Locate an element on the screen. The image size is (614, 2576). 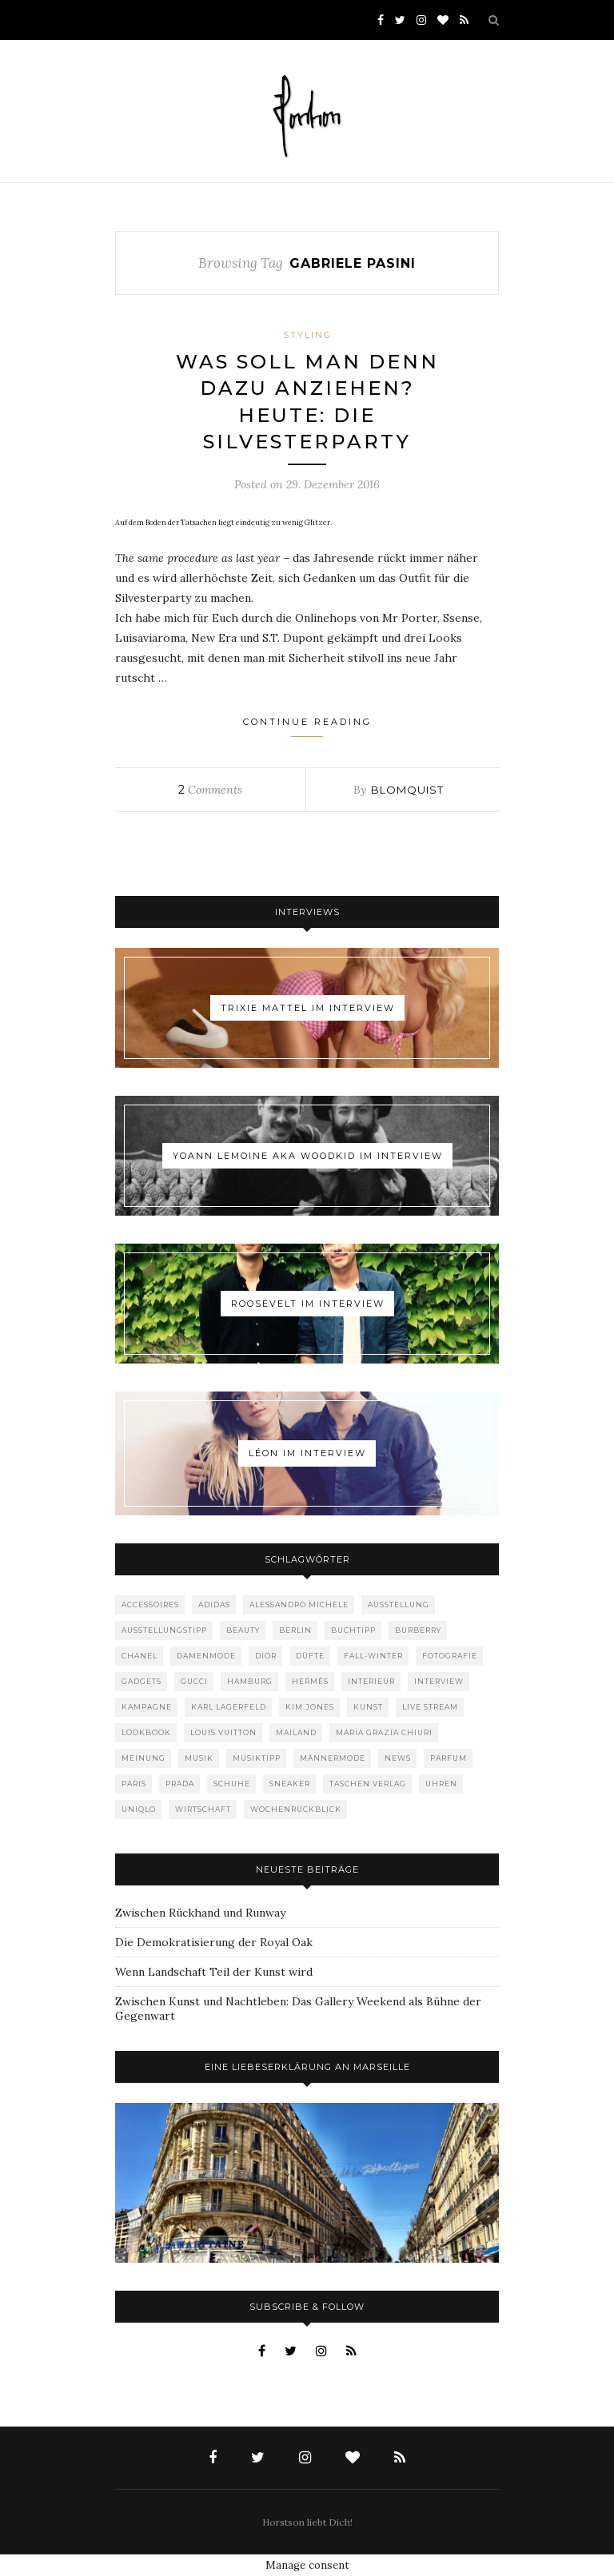
Uniqlo [Uniqlo (64 Einträge)] is located at coordinates (139, 1809).